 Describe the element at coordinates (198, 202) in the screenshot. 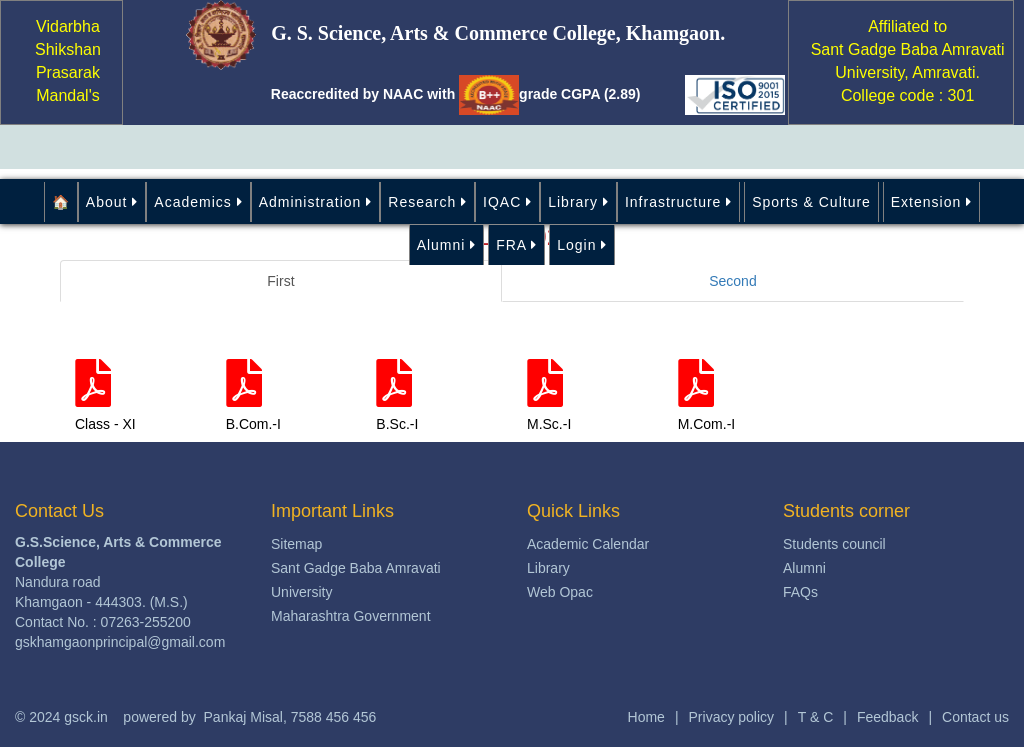

I see `Academics` at that location.